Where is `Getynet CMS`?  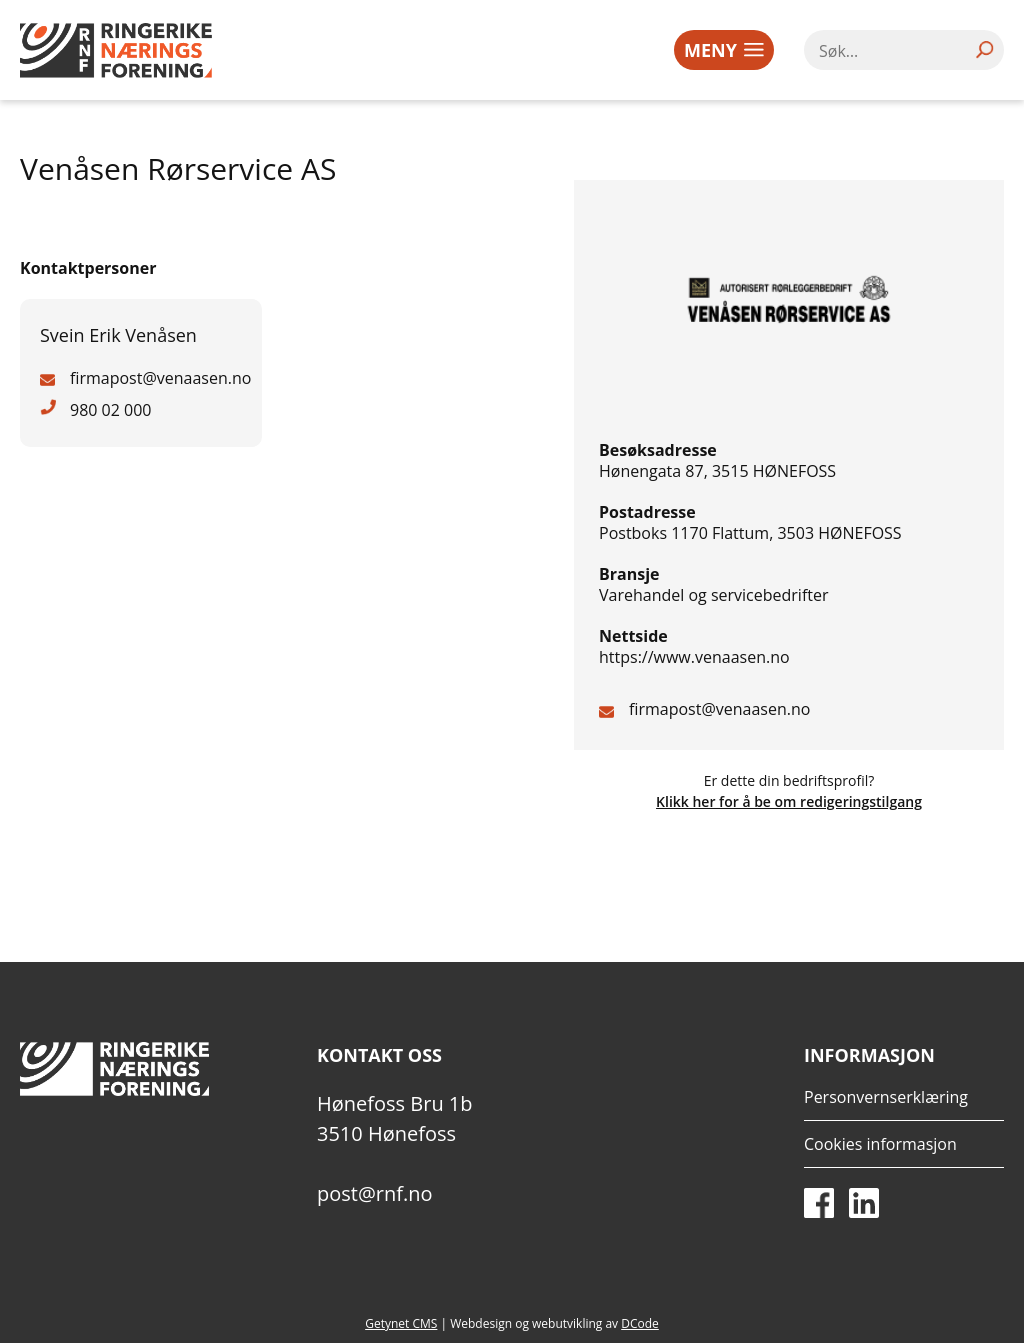 Getynet CMS is located at coordinates (401, 1323).